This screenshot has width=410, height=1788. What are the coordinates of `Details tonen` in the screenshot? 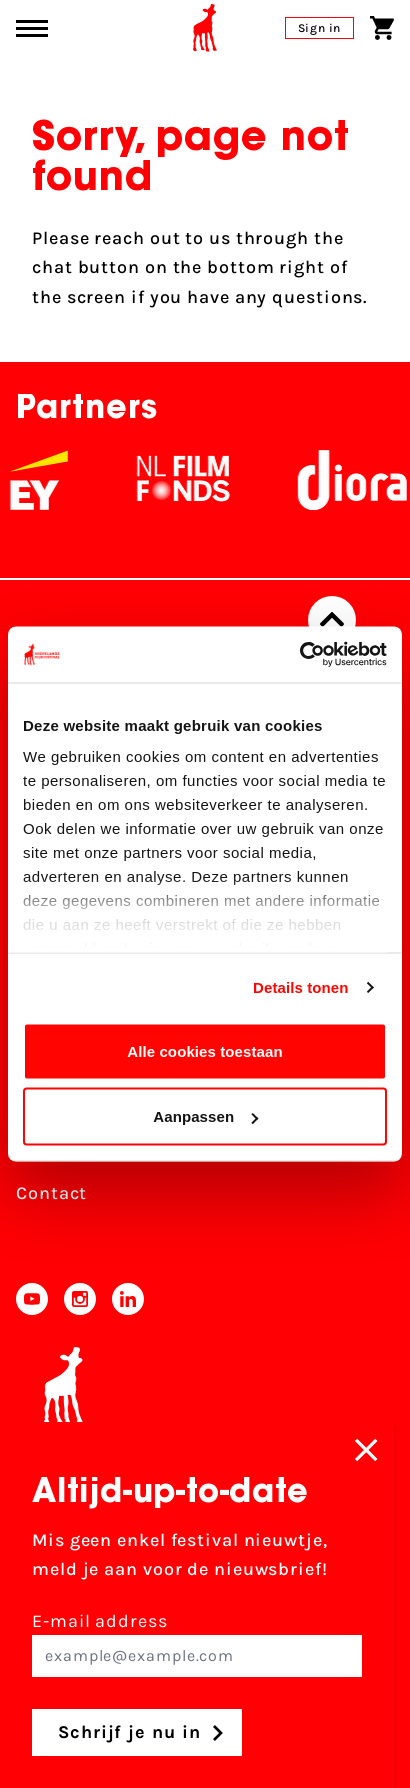 It's located at (300, 987).